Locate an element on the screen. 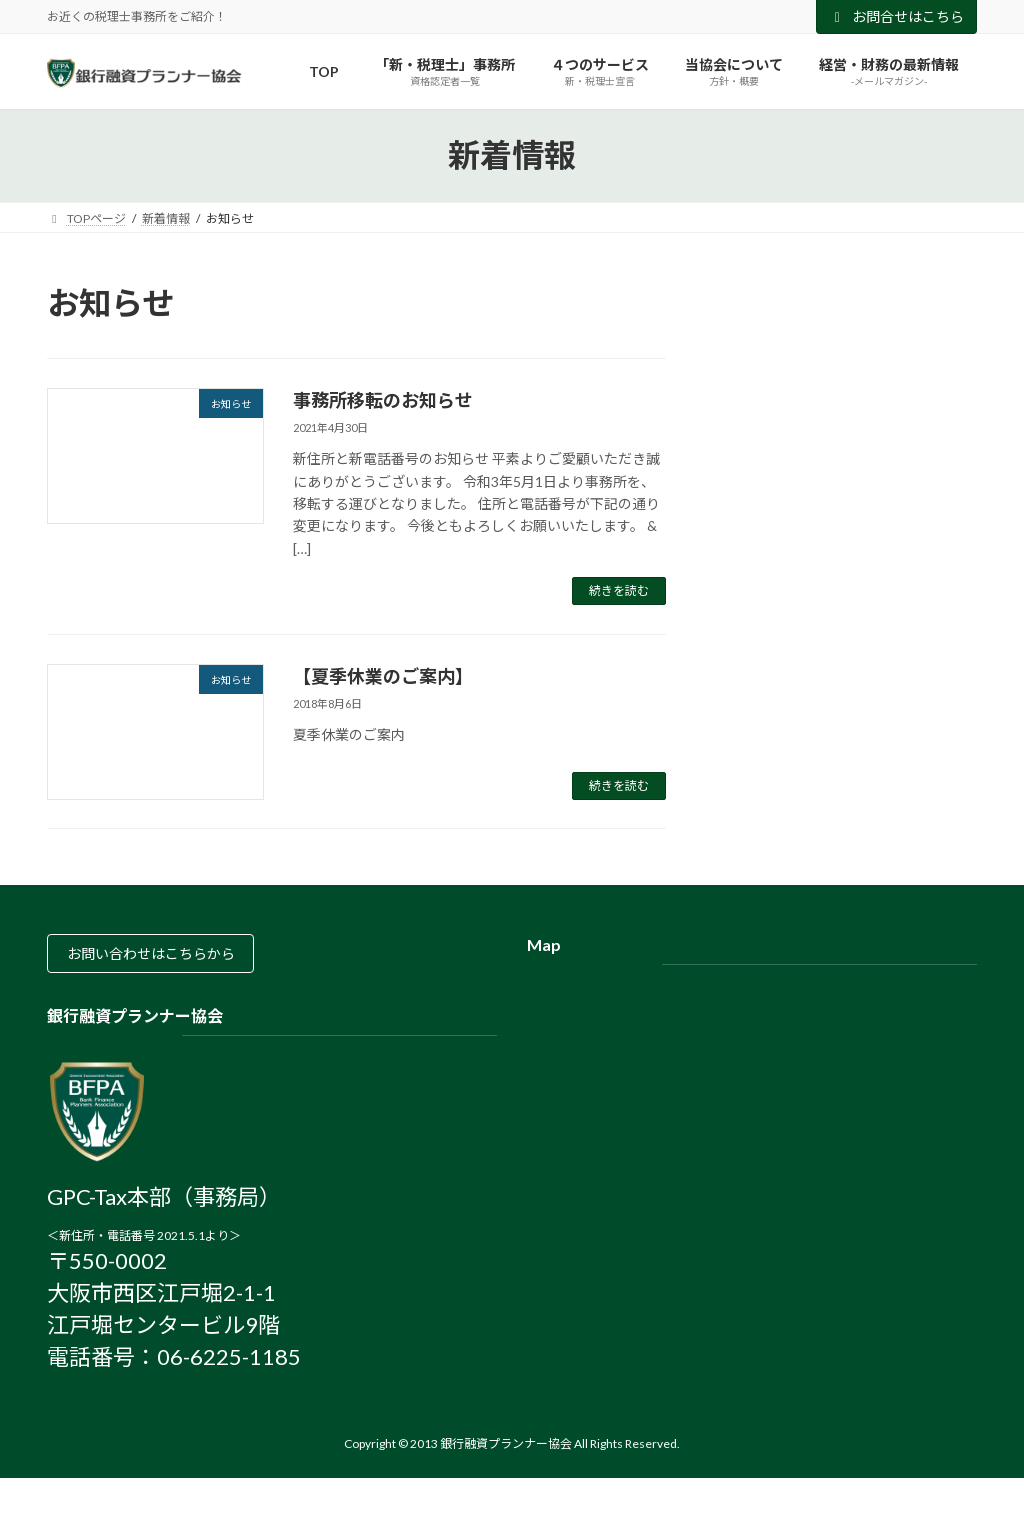 The height and width of the screenshot is (1527, 1024). お問い合わせはこちらから is located at coordinates (165, 957).